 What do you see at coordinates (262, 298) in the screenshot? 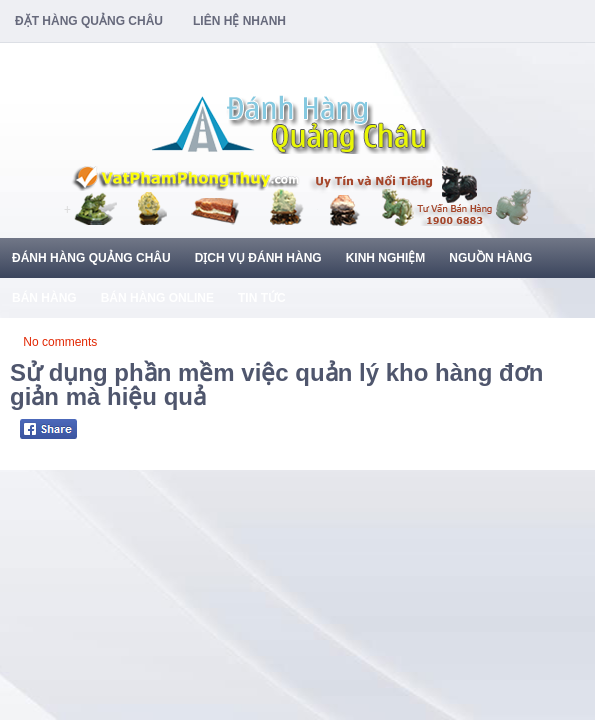
I see `Tin Tức` at bounding box center [262, 298].